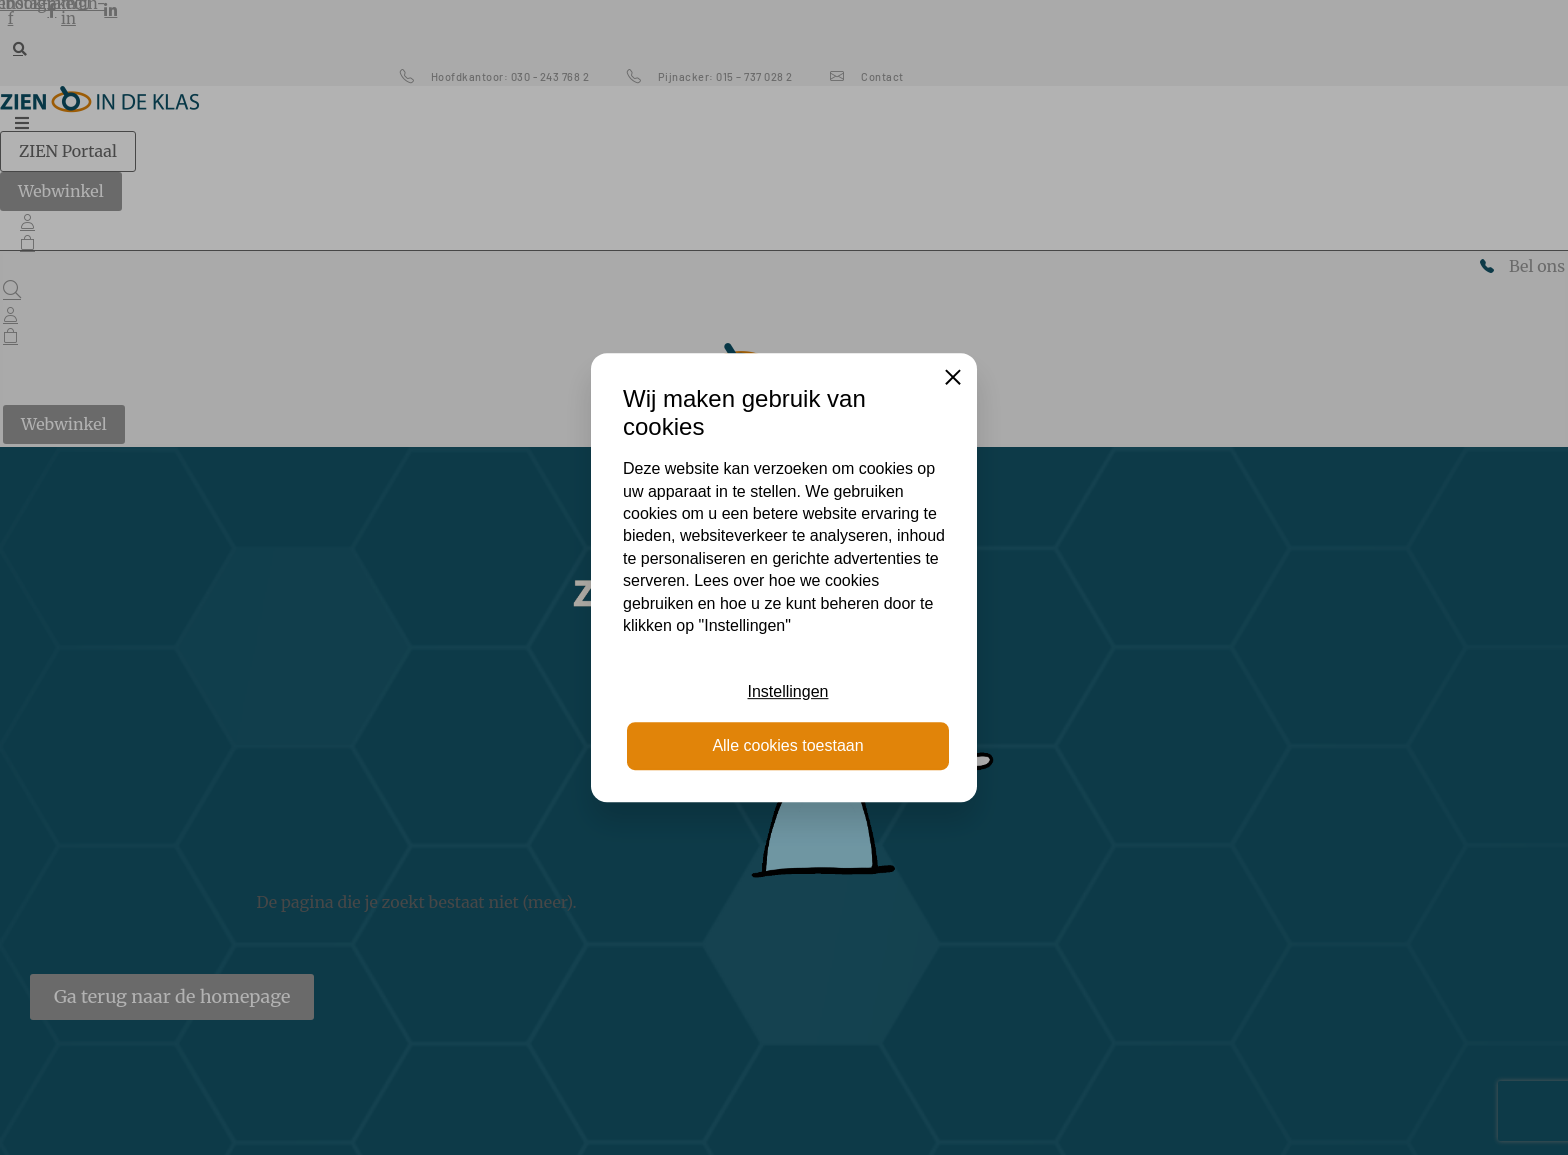 This screenshot has width=1568, height=1155. What do you see at coordinates (787, 745) in the screenshot?
I see `Alle cookies toestaan` at bounding box center [787, 745].